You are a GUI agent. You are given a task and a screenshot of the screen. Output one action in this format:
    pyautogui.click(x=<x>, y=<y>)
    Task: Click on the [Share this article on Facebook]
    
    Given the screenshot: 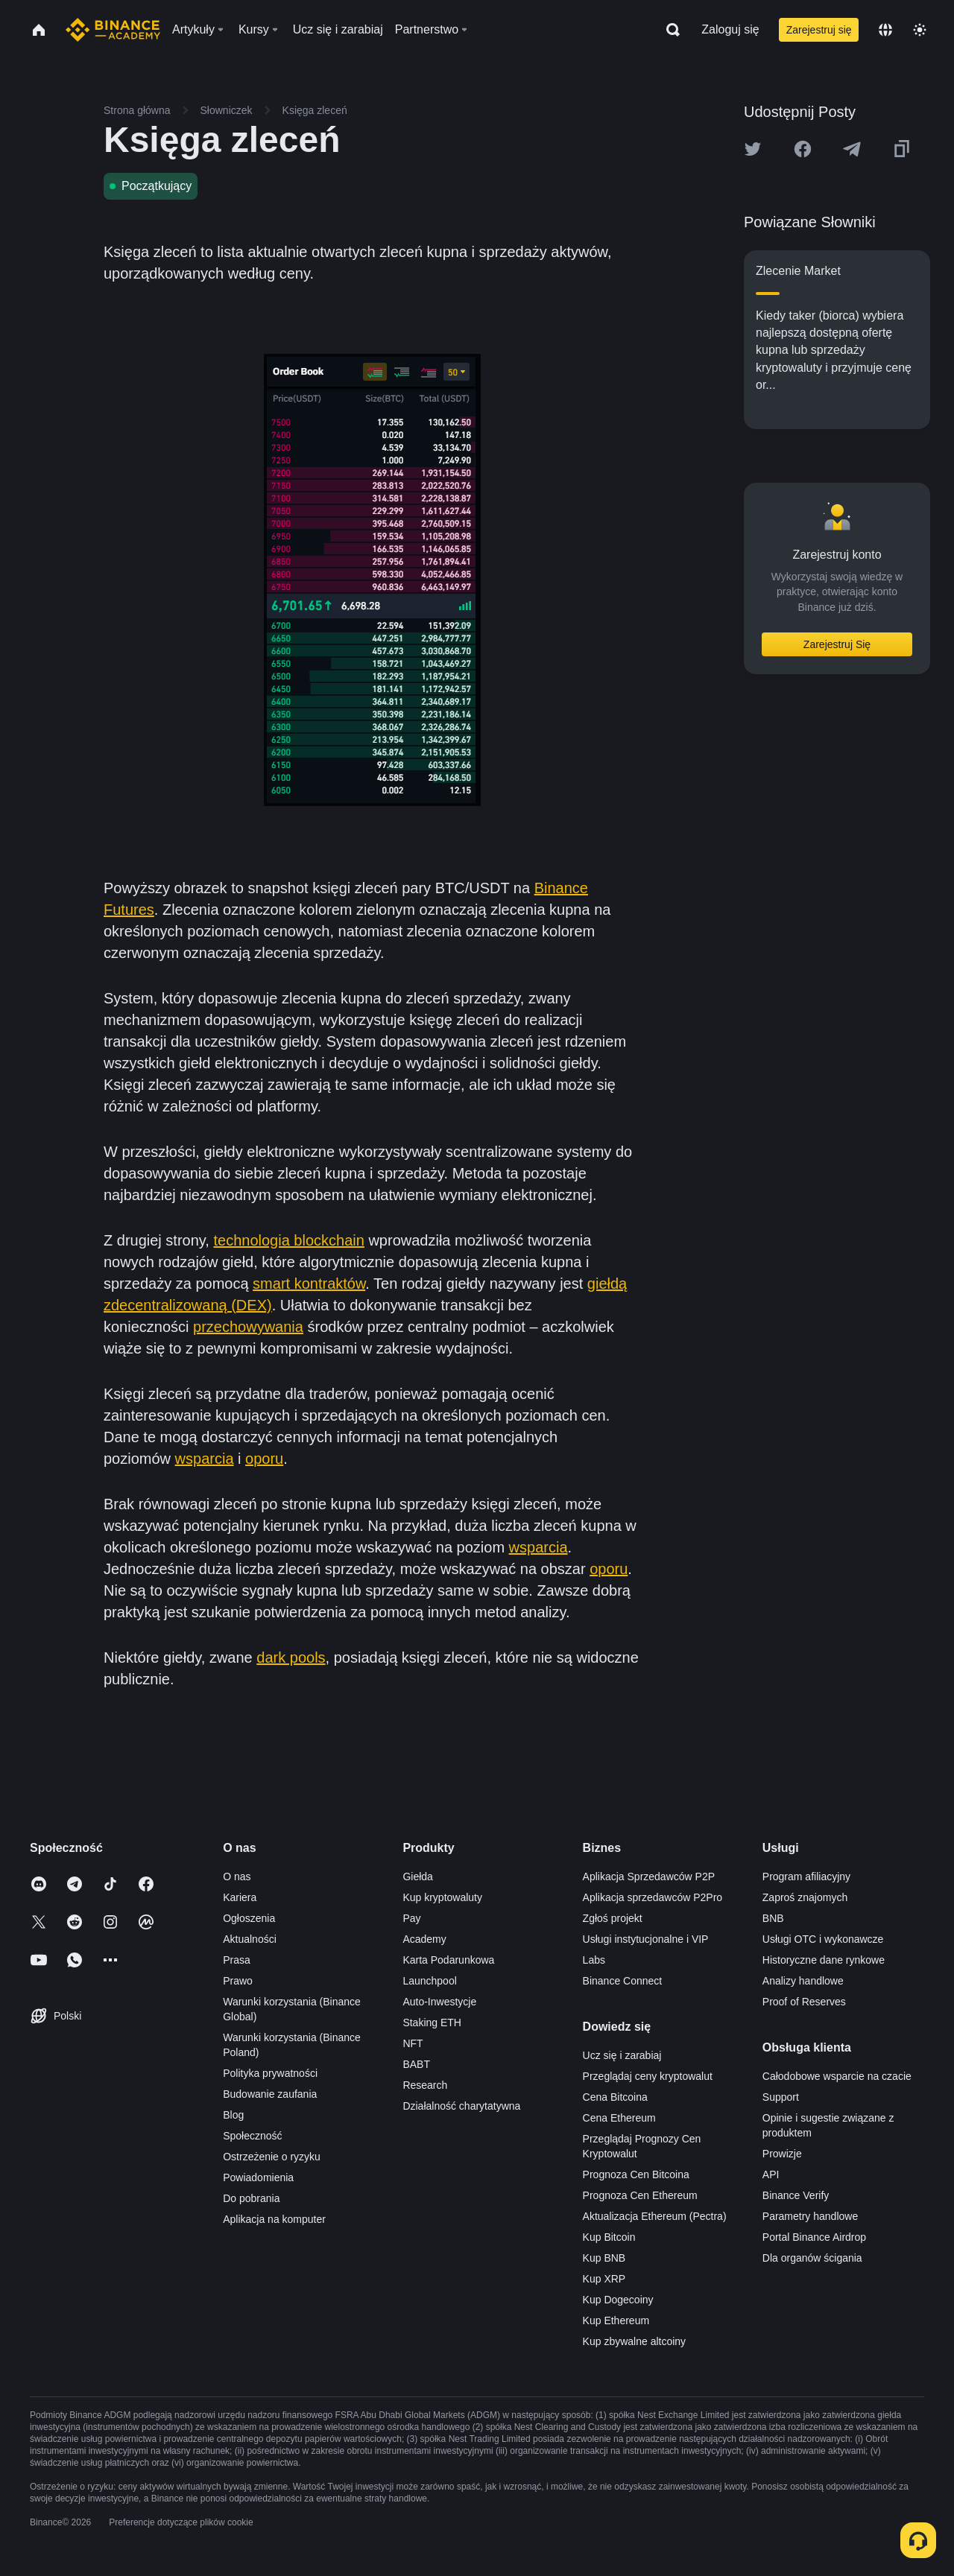 What is the action you would take?
    pyautogui.click(x=803, y=149)
    